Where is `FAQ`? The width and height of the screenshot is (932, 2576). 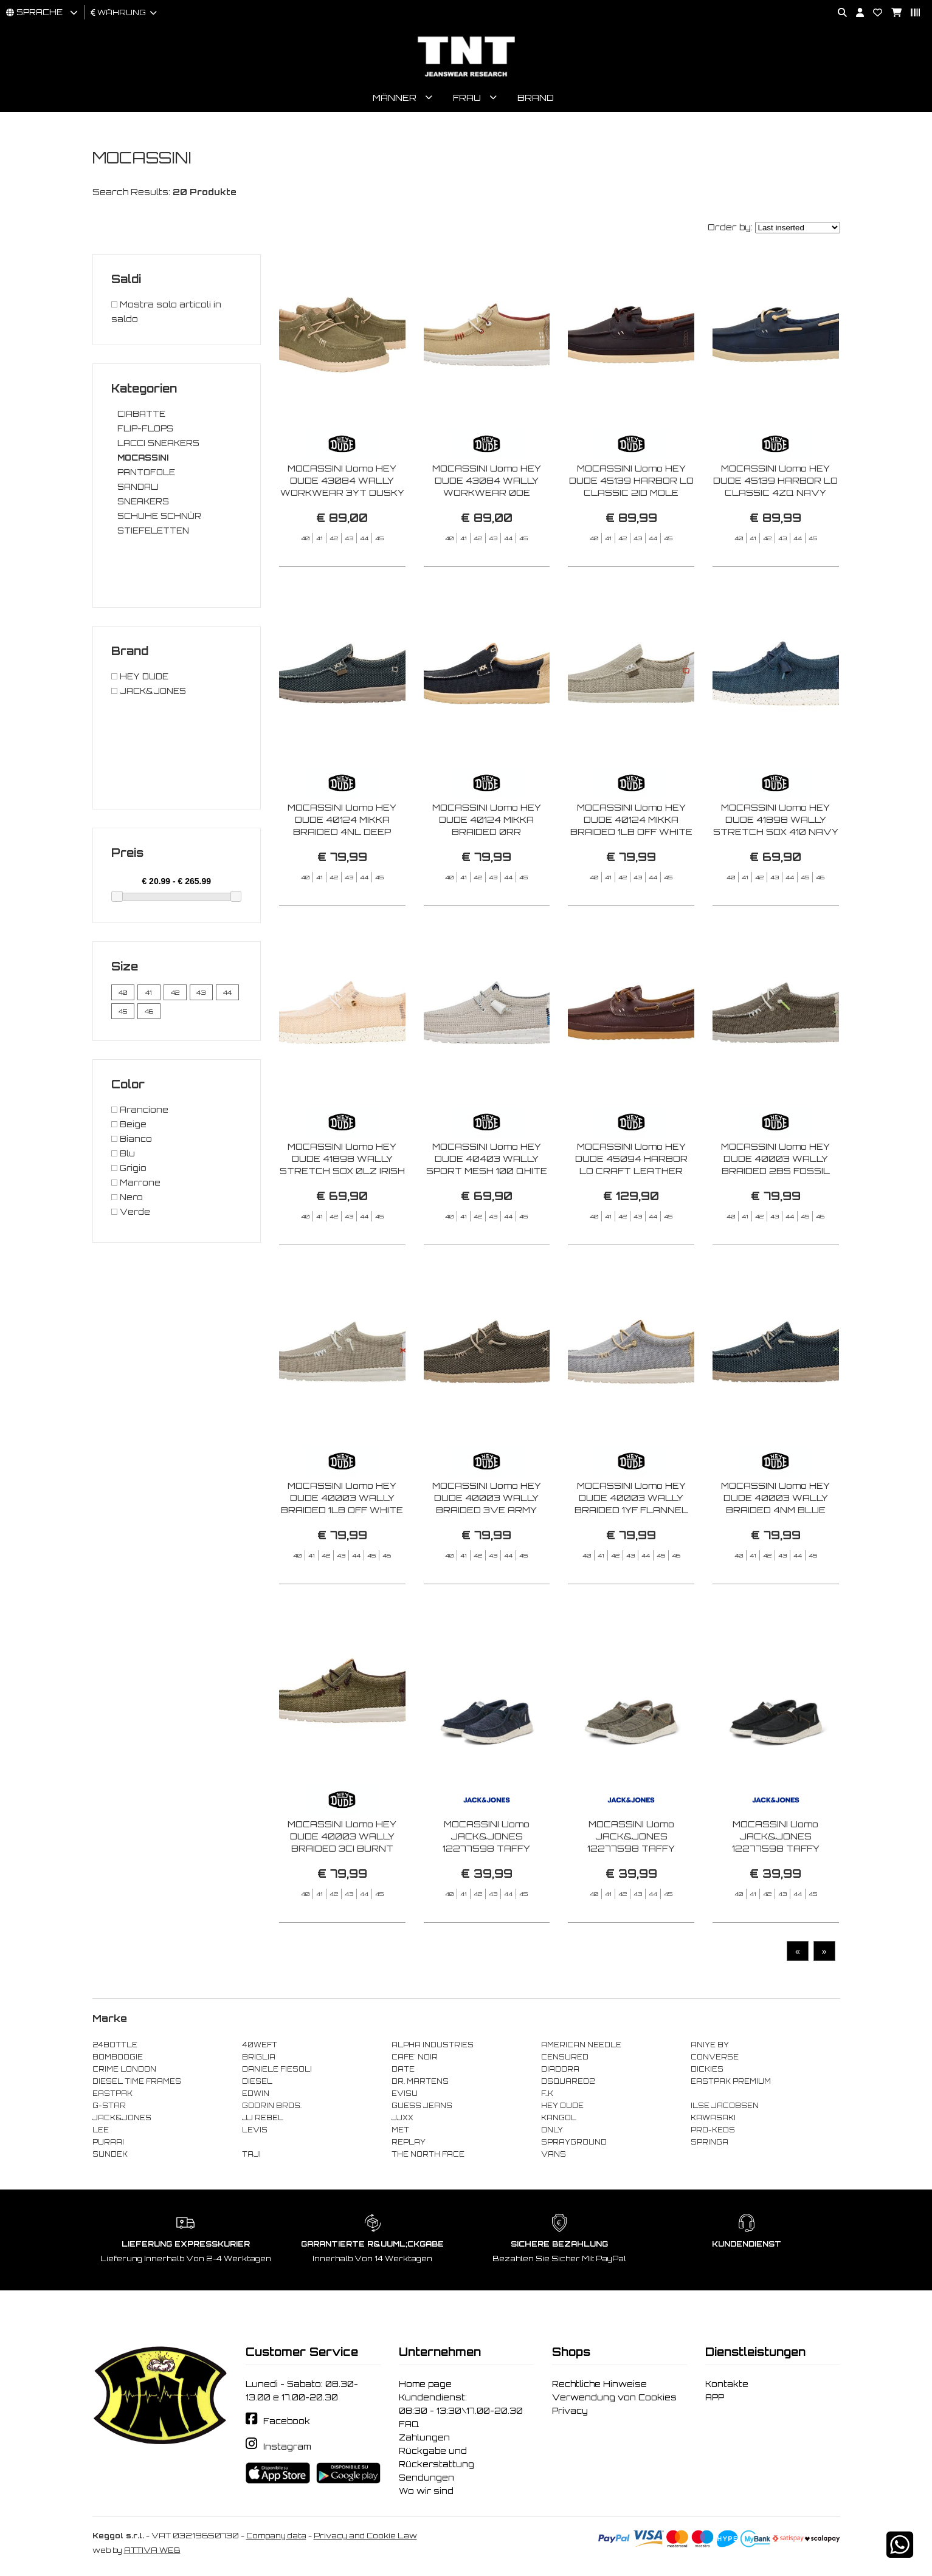
FAQ is located at coordinates (409, 2427).